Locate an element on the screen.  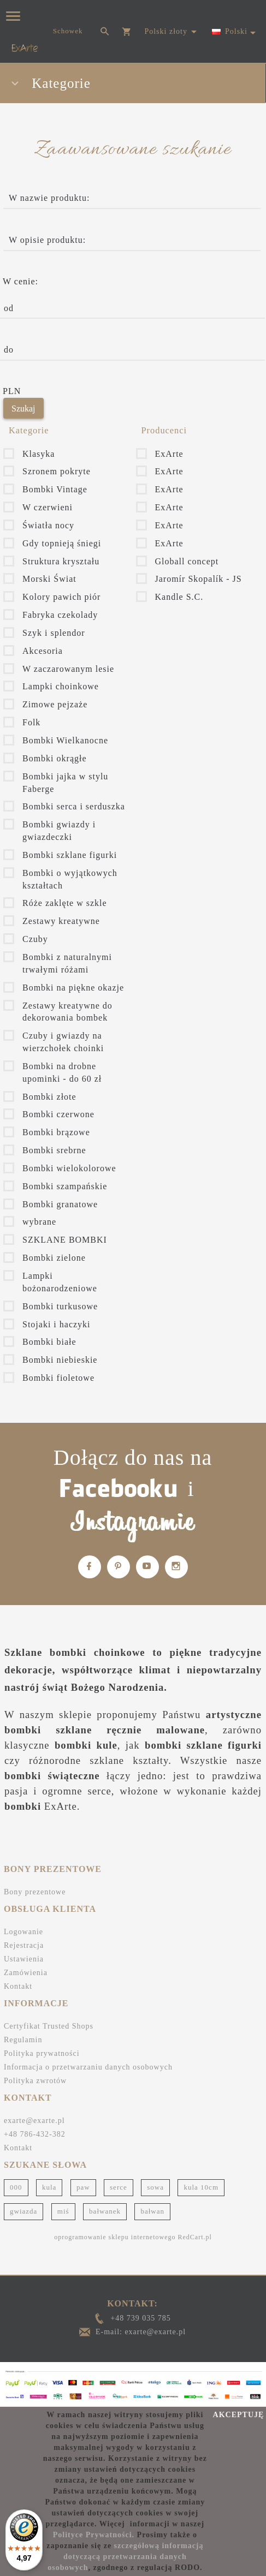
Regulamin is located at coordinates (23, 2040).